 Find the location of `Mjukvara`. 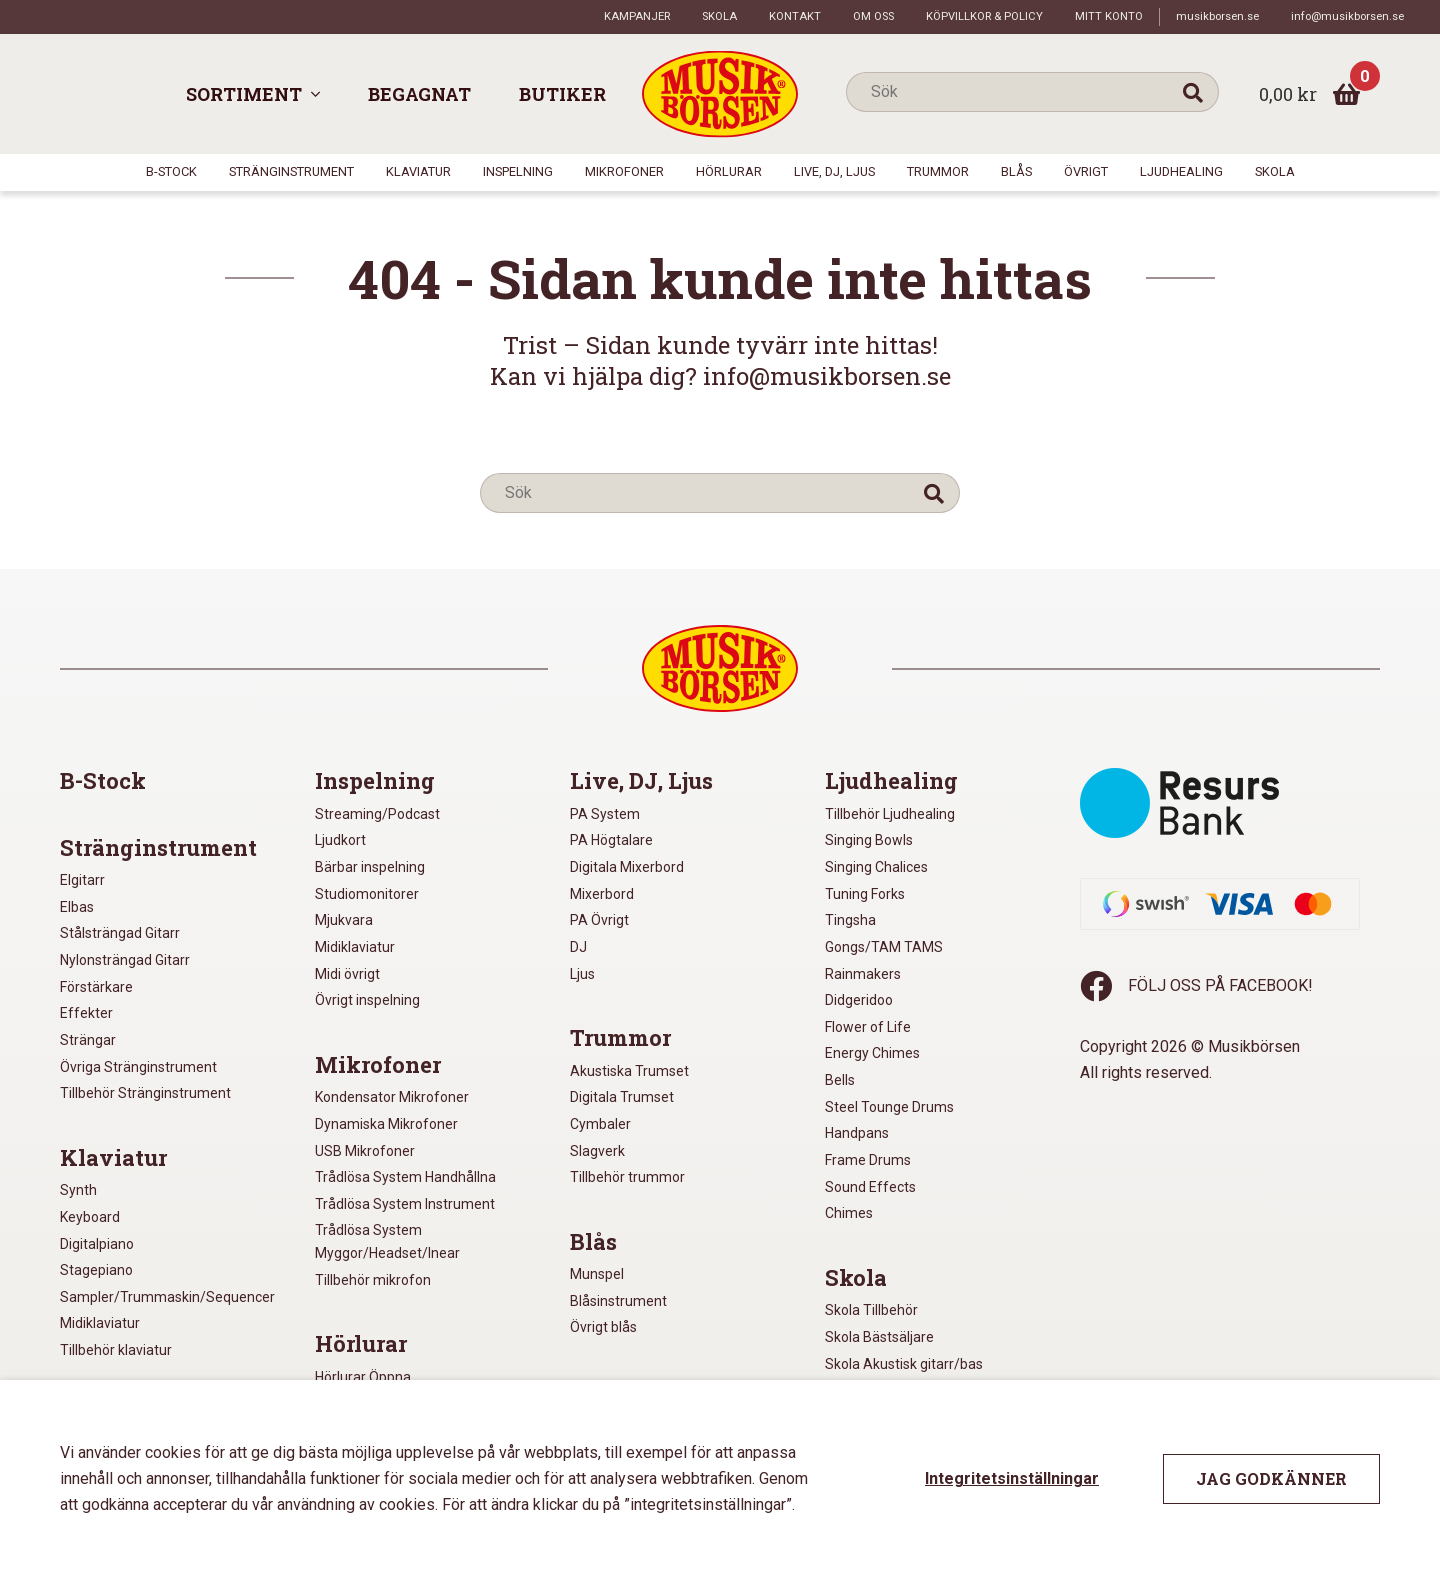

Mjukvara is located at coordinates (344, 920).